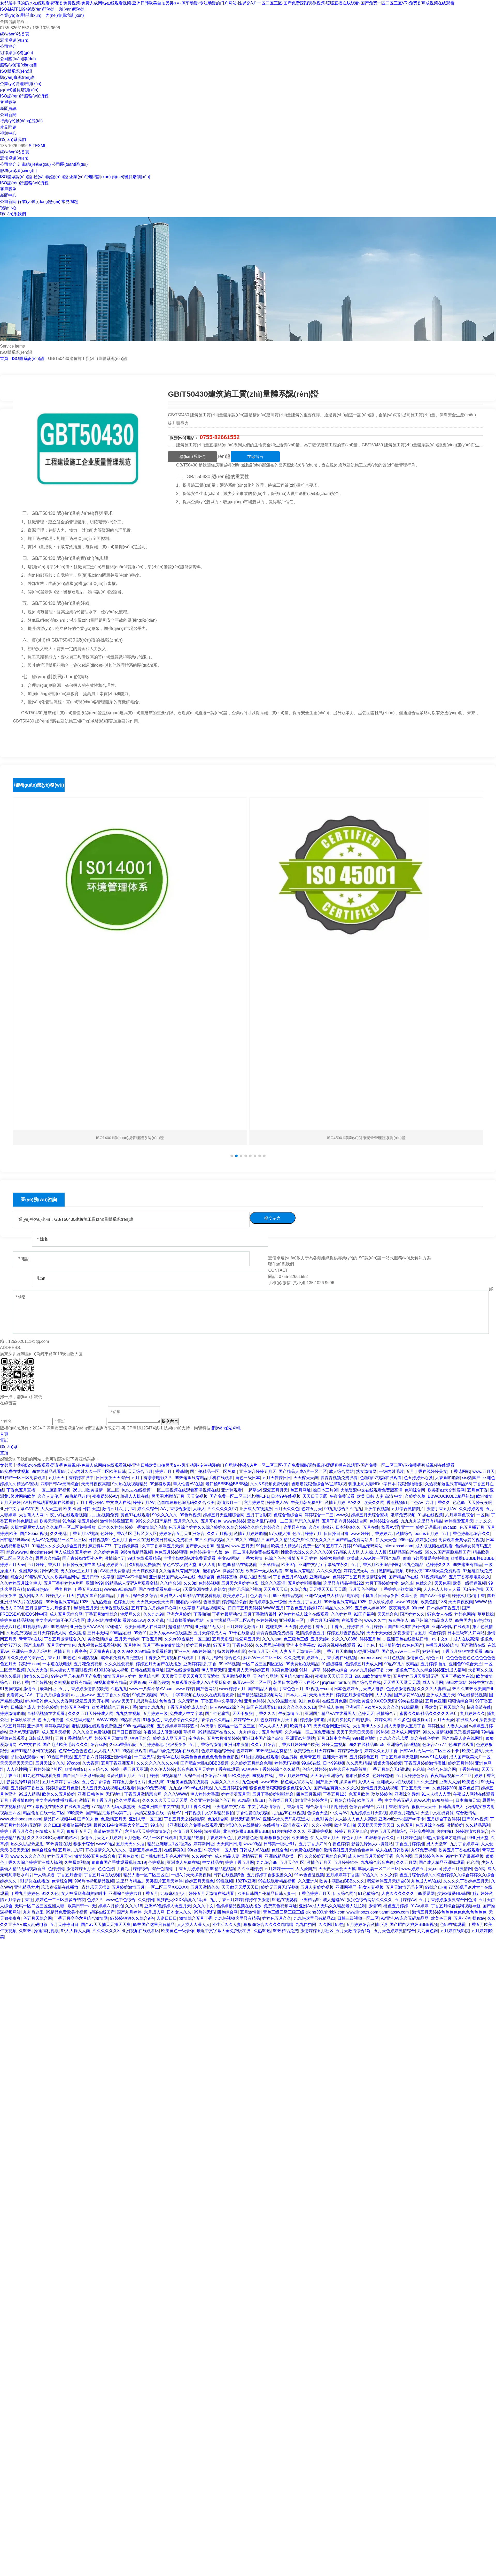 The height and width of the screenshot is (2576, 496). I want to click on 丁香色五月AV在线, so click(290, 1577).